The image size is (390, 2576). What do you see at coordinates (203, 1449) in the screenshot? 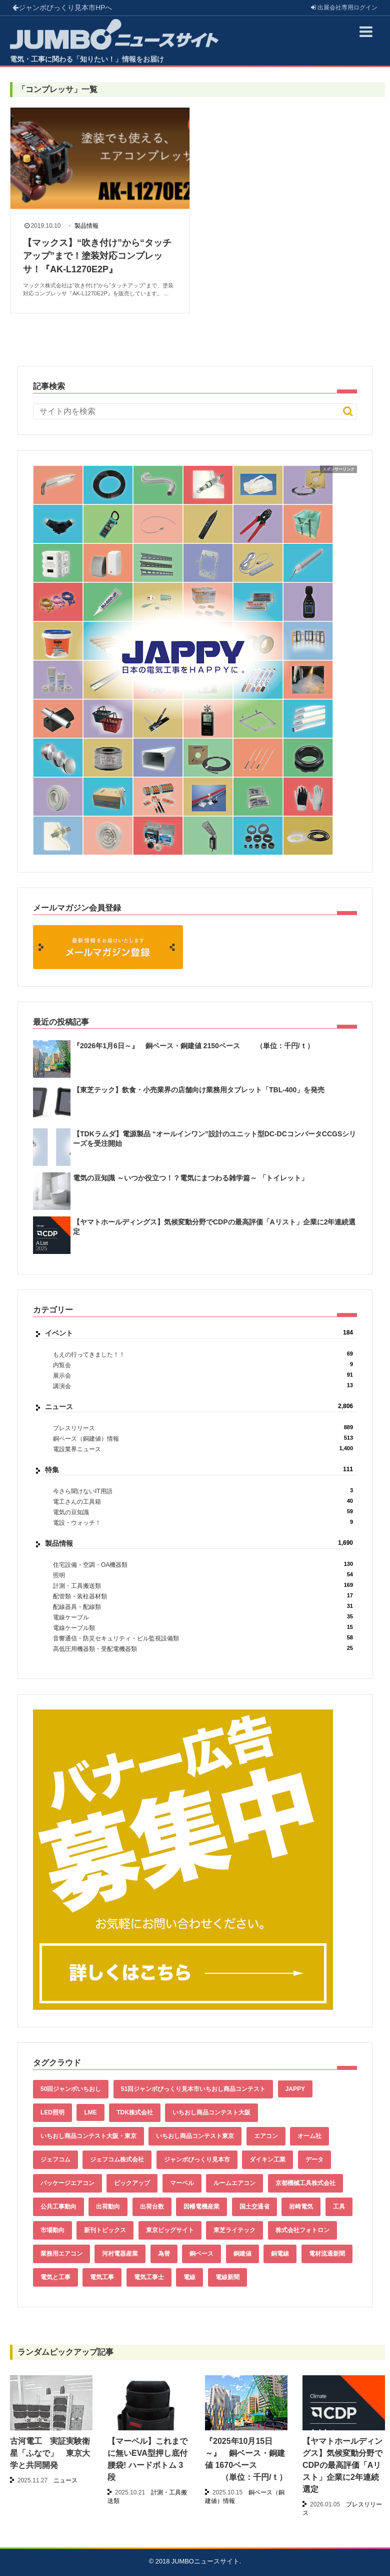
I see `電設業界ニュース` at bounding box center [203, 1449].